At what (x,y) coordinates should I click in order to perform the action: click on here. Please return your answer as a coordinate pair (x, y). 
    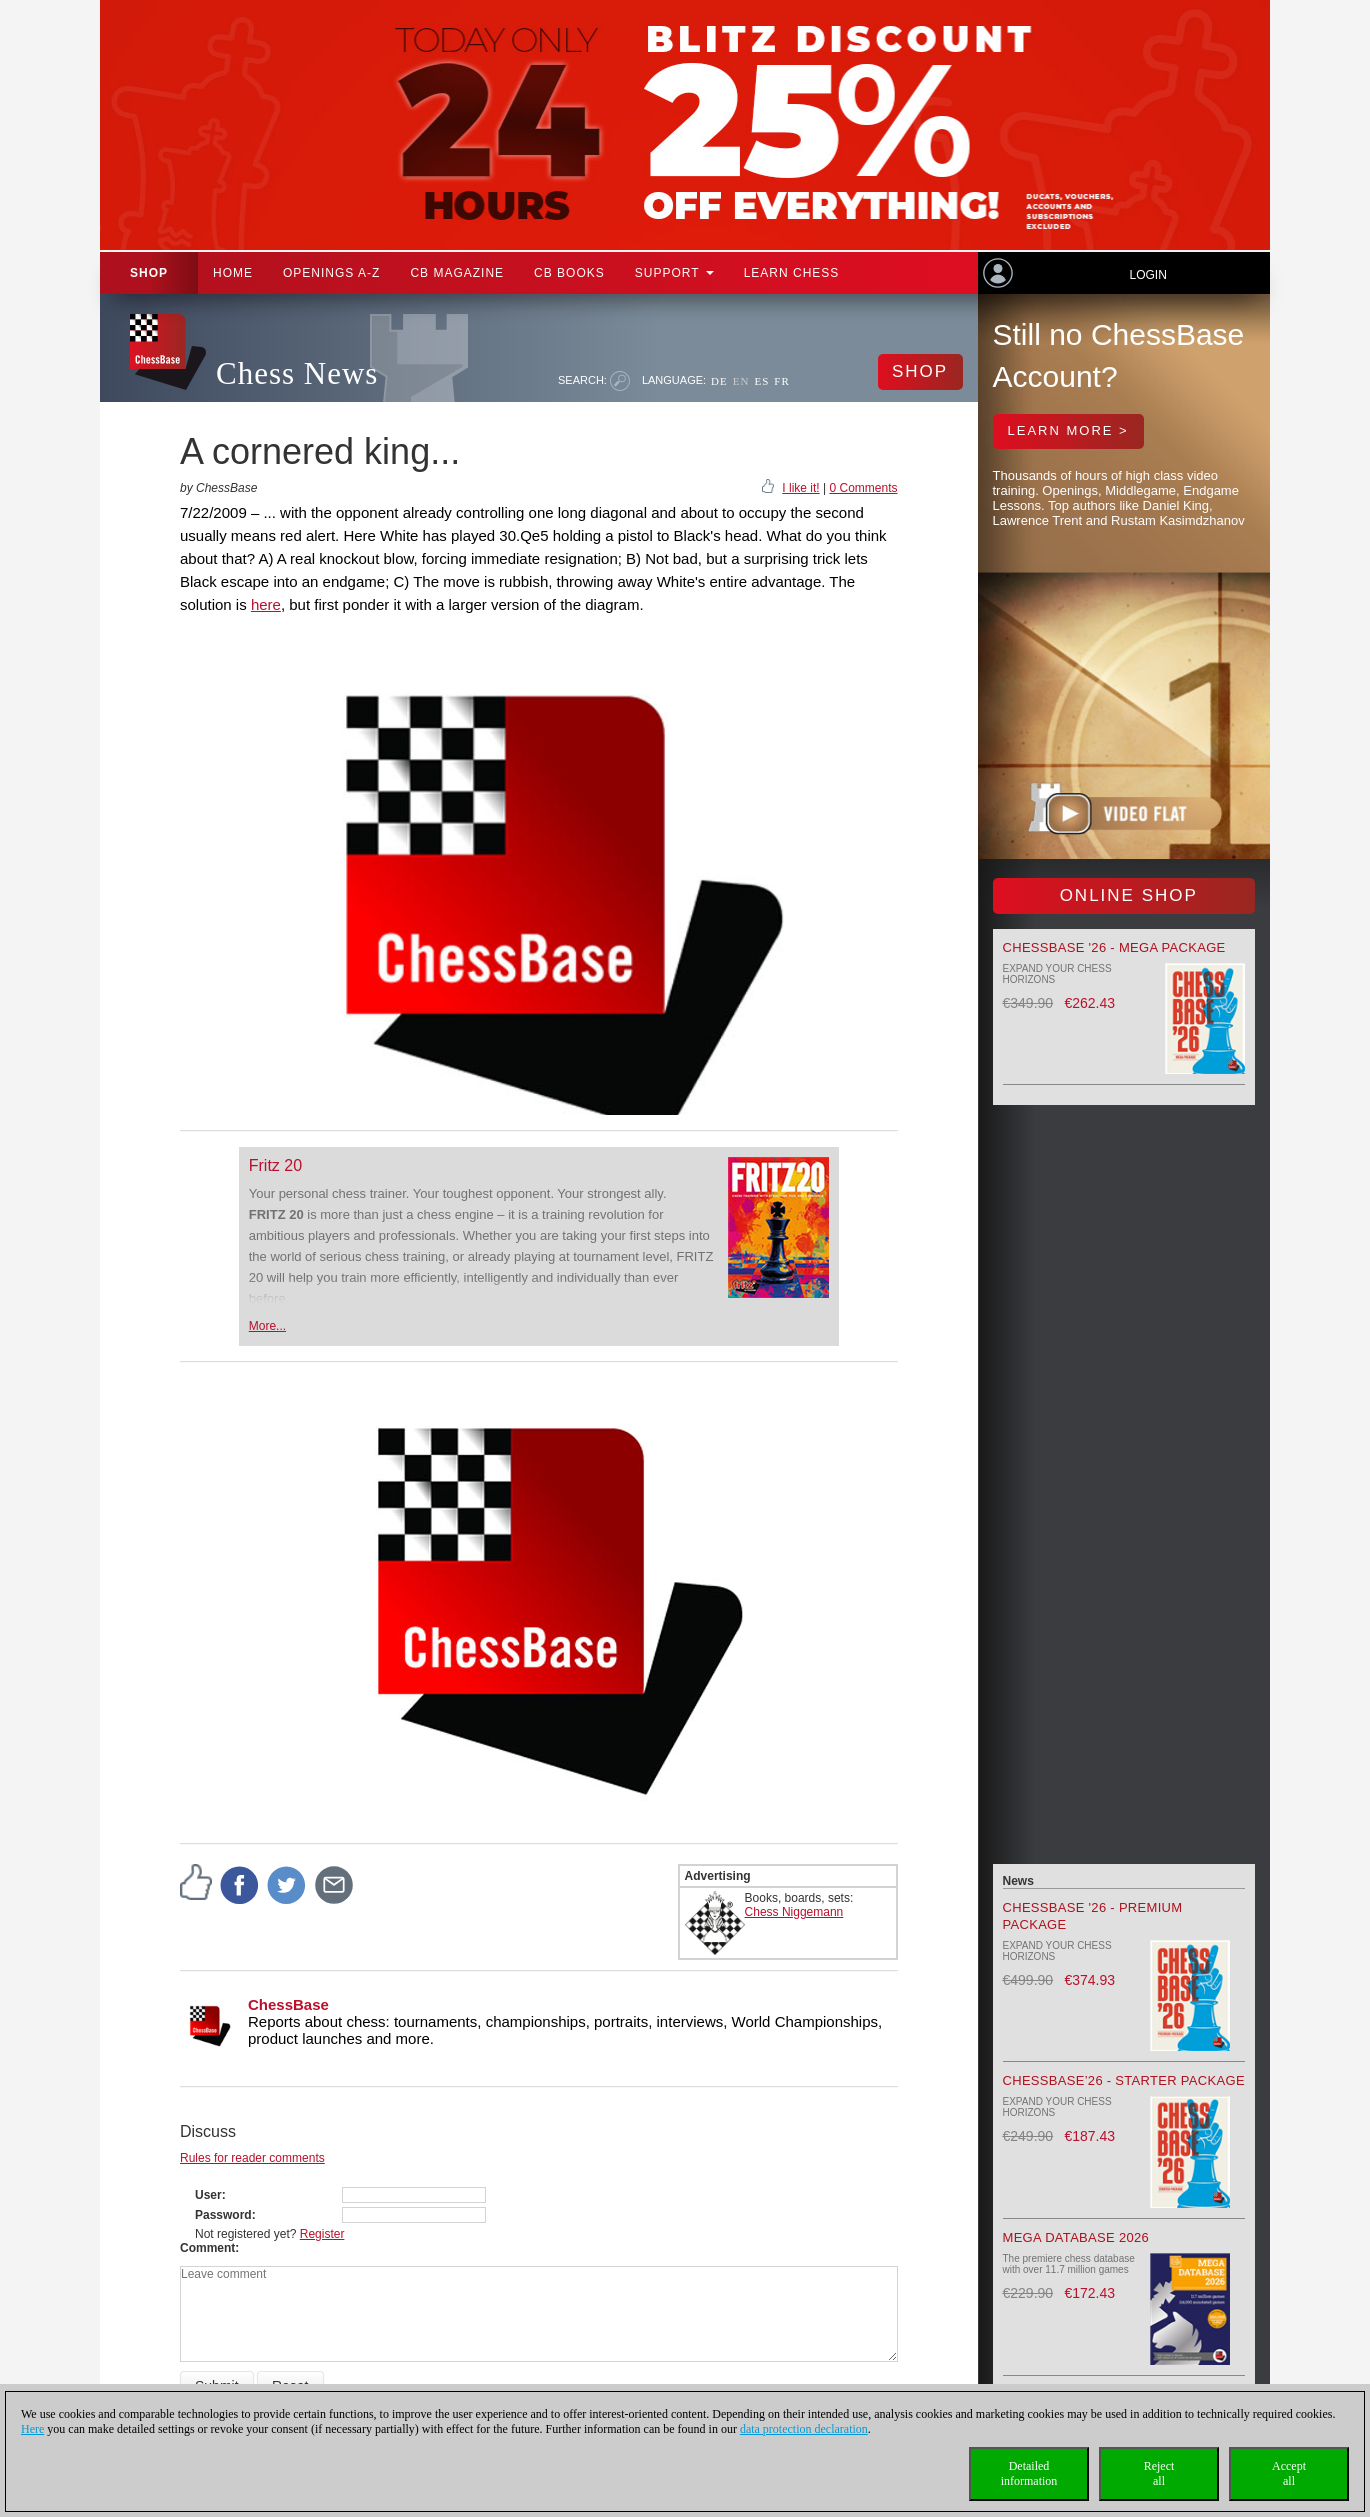
    Looking at the image, I should click on (266, 604).